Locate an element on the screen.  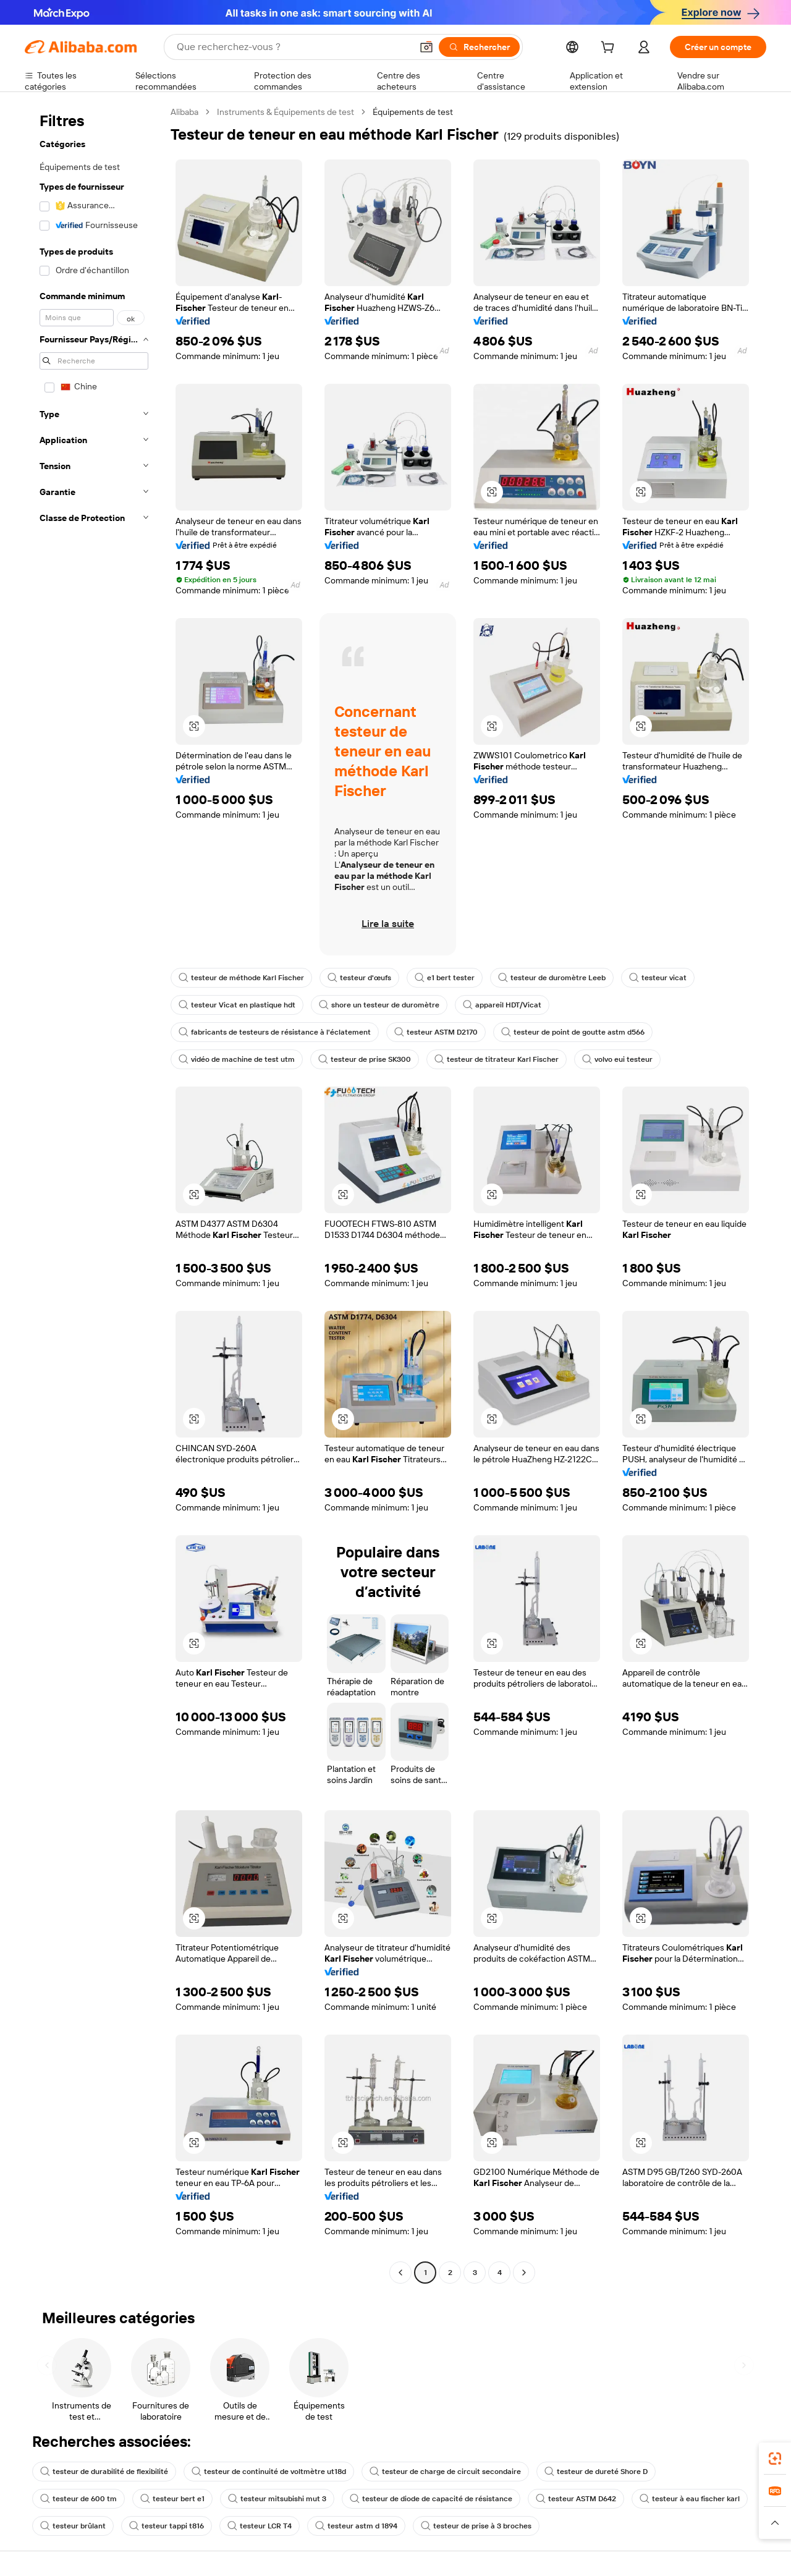
[link] is located at coordinates (775, 2459).